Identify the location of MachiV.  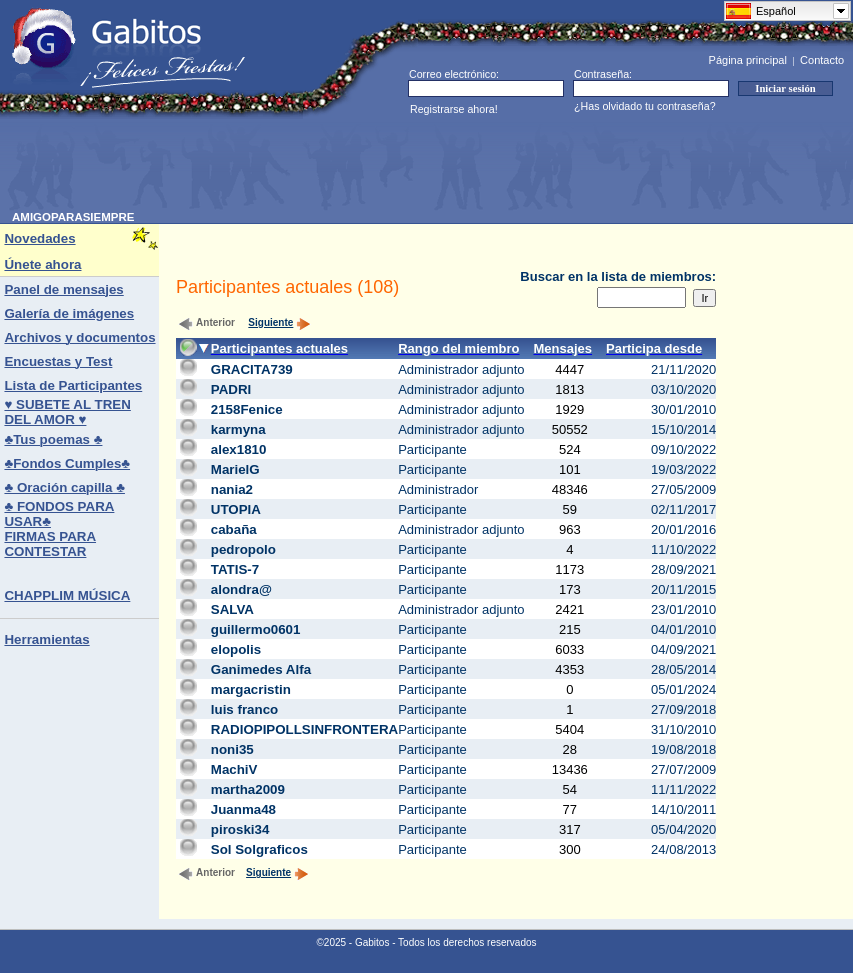
(234, 769).